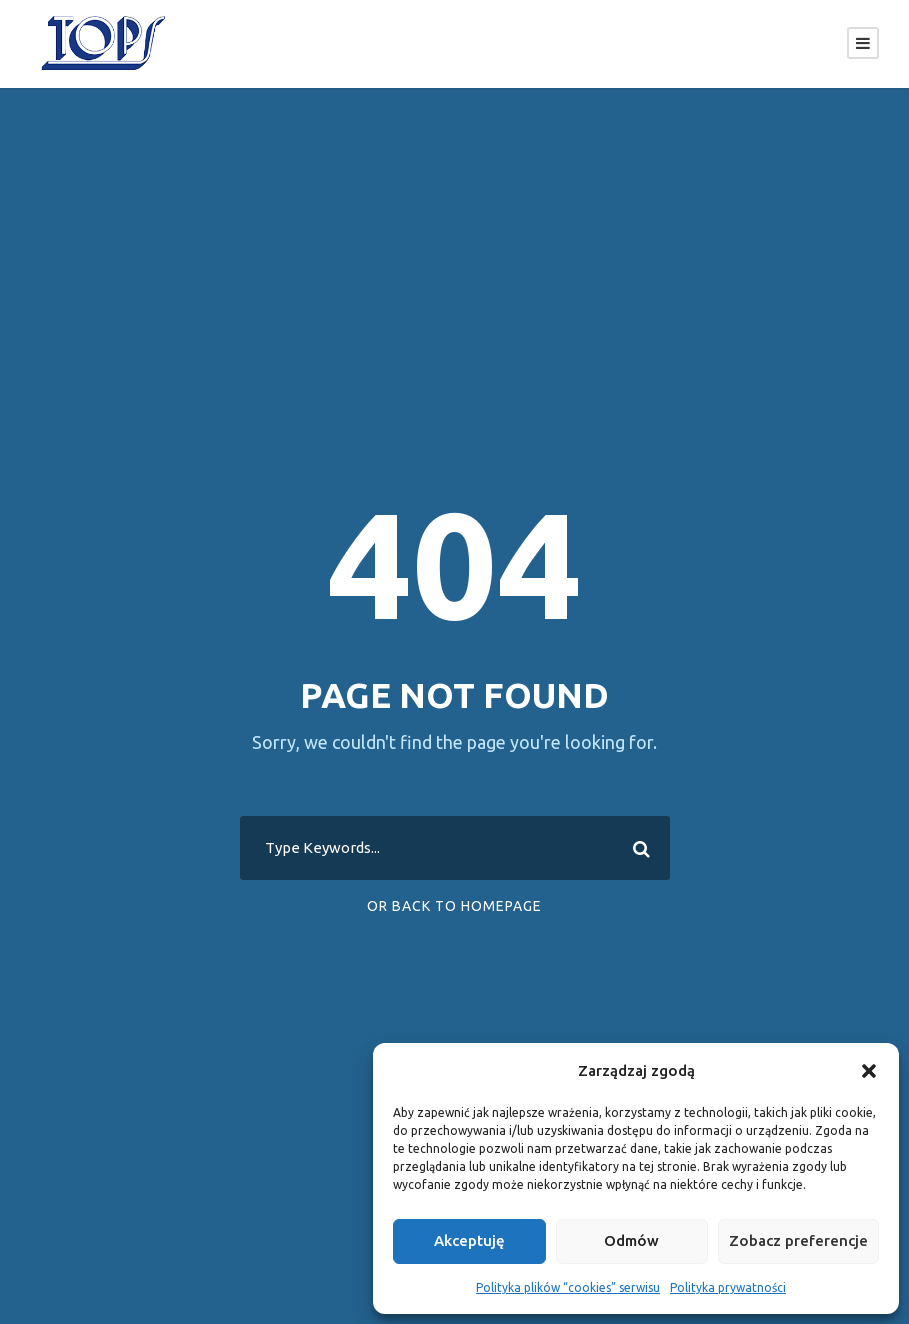  What do you see at coordinates (568, 1287) in the screenshot?
I see `Polityka plików “cookies” serwisu` at bounding box center [568, 1287].